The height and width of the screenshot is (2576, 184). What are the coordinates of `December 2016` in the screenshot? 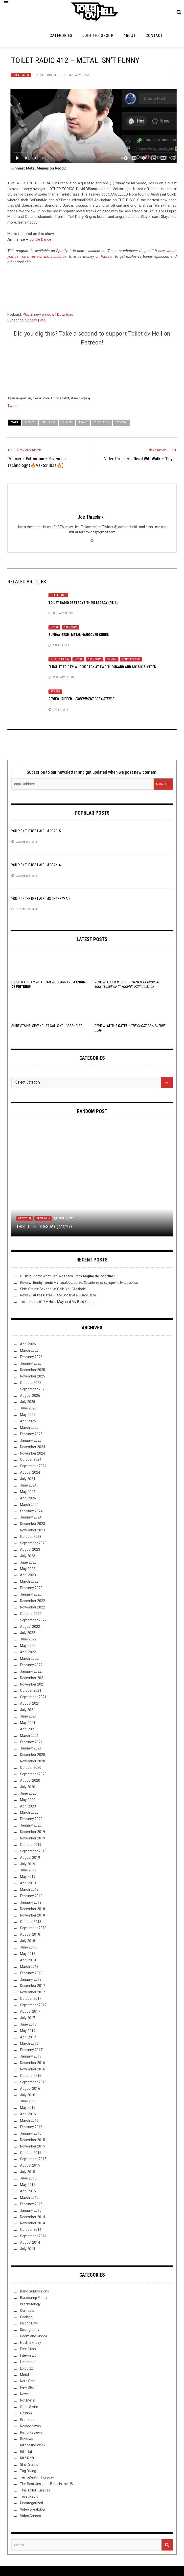 It's located at (32, 2063).